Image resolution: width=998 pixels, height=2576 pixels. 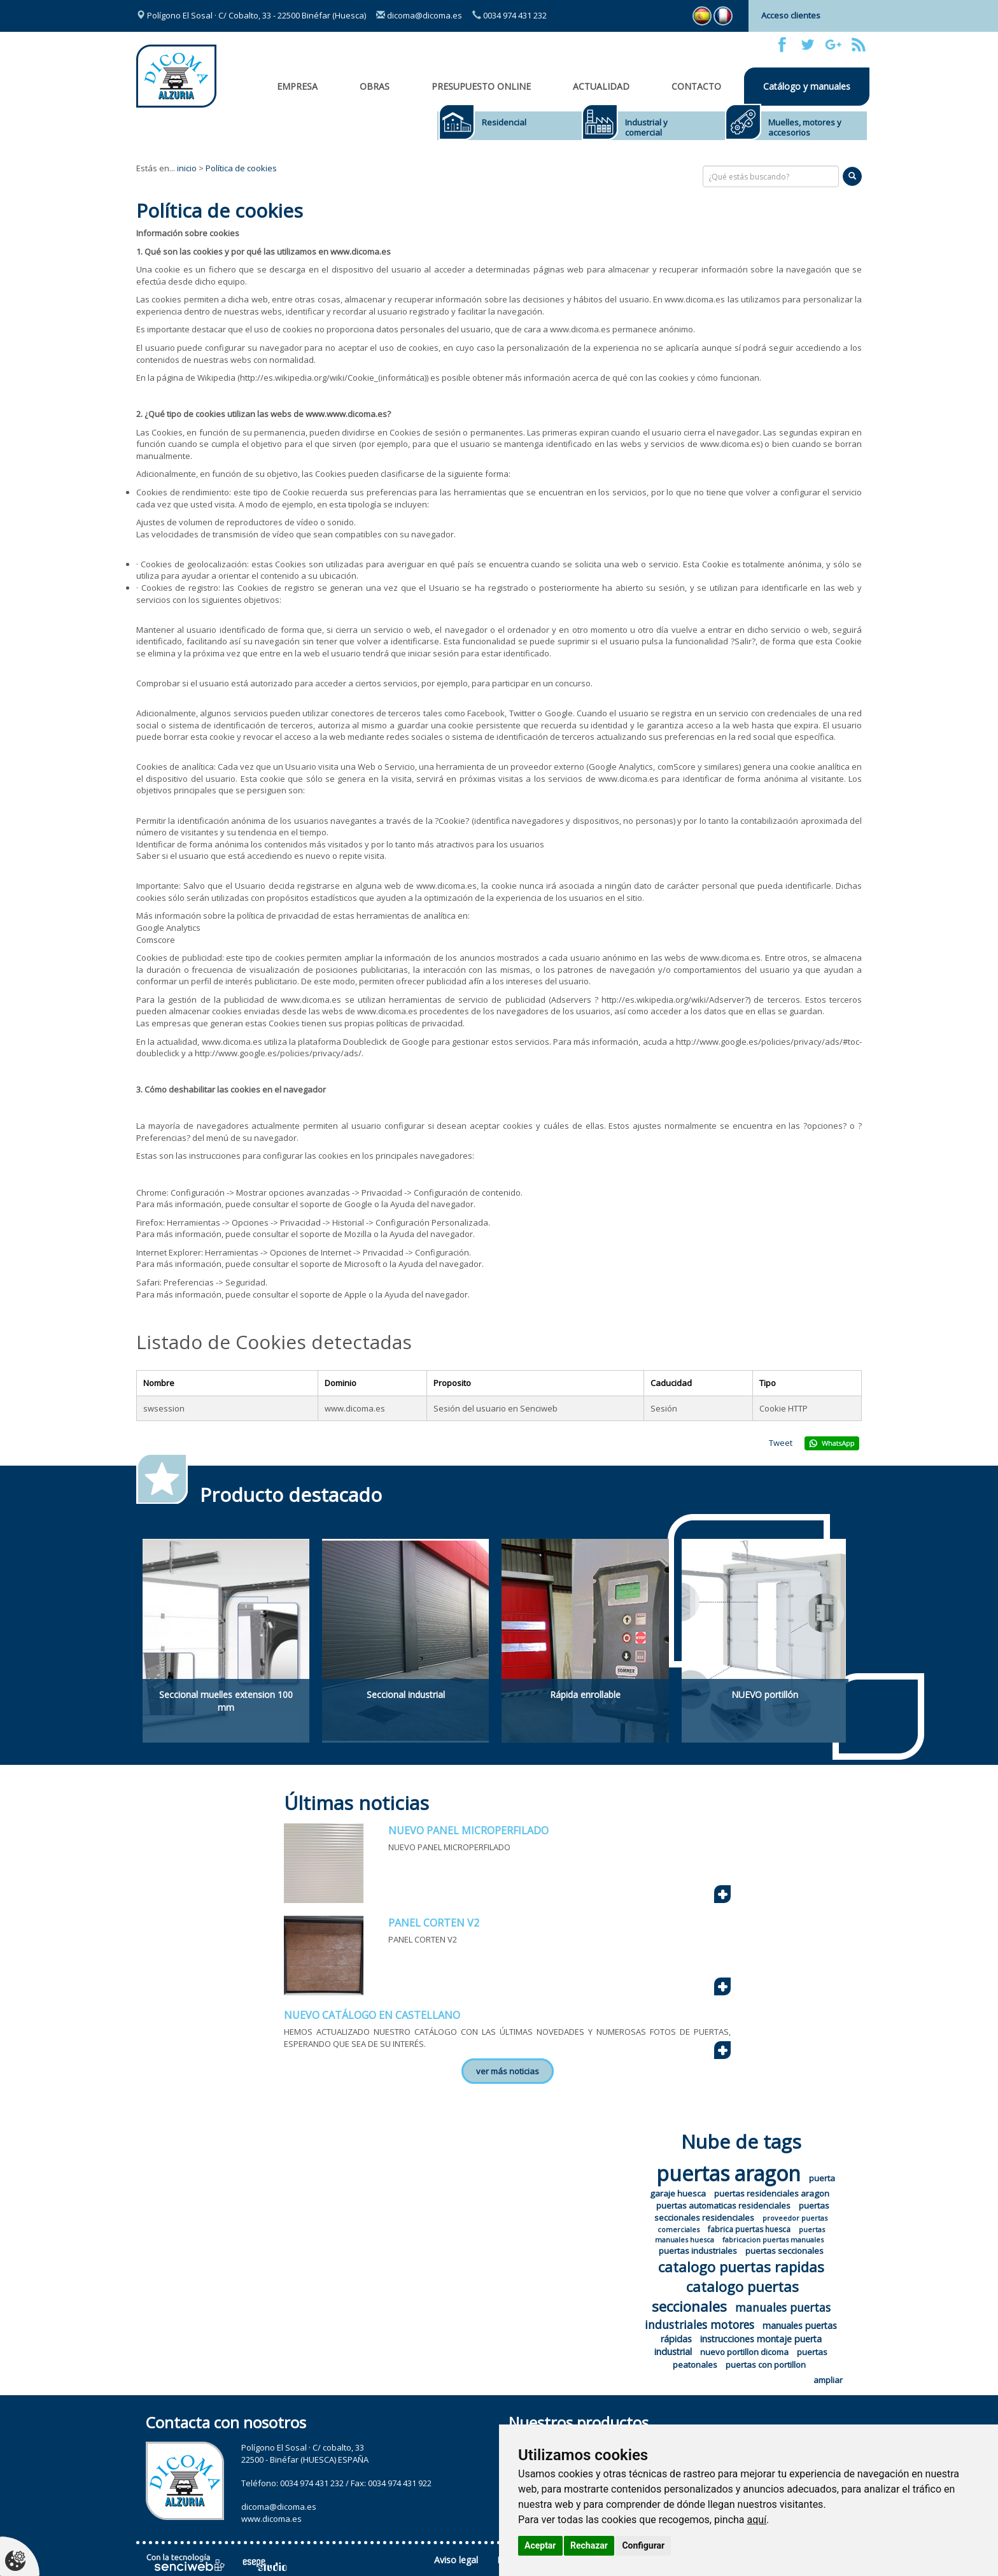 I want to click on Rechazar [button], so click(x=589, y=2545).